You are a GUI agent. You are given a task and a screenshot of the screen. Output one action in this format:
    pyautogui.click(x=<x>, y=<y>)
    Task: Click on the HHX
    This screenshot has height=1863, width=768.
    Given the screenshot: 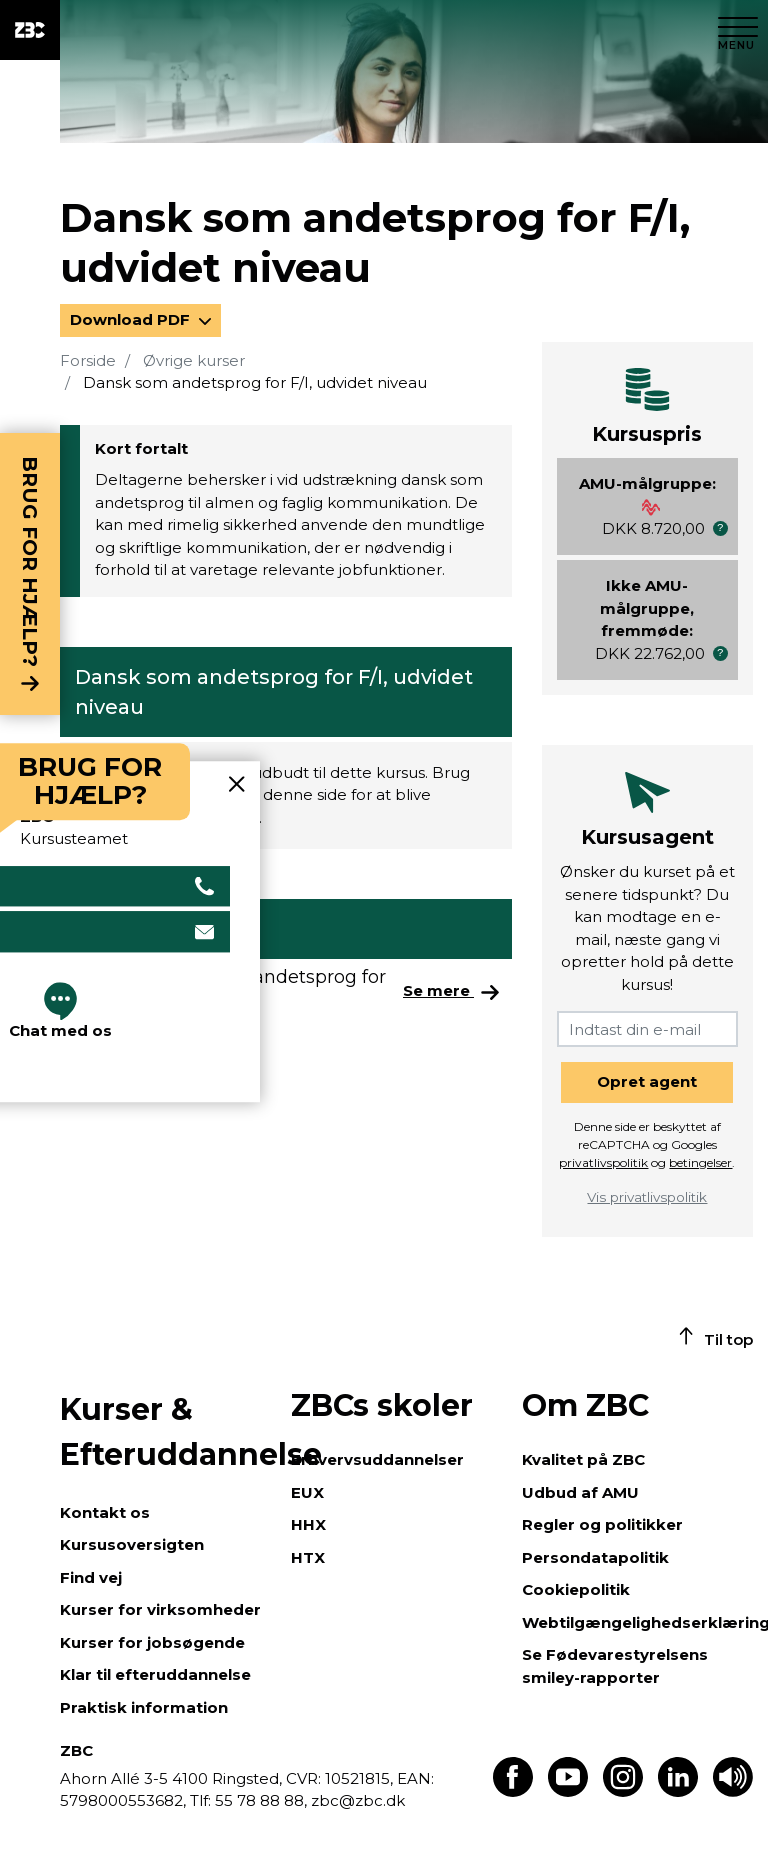 What is the action you would take?
    pyautogui.click(x=308, y=1524)
    